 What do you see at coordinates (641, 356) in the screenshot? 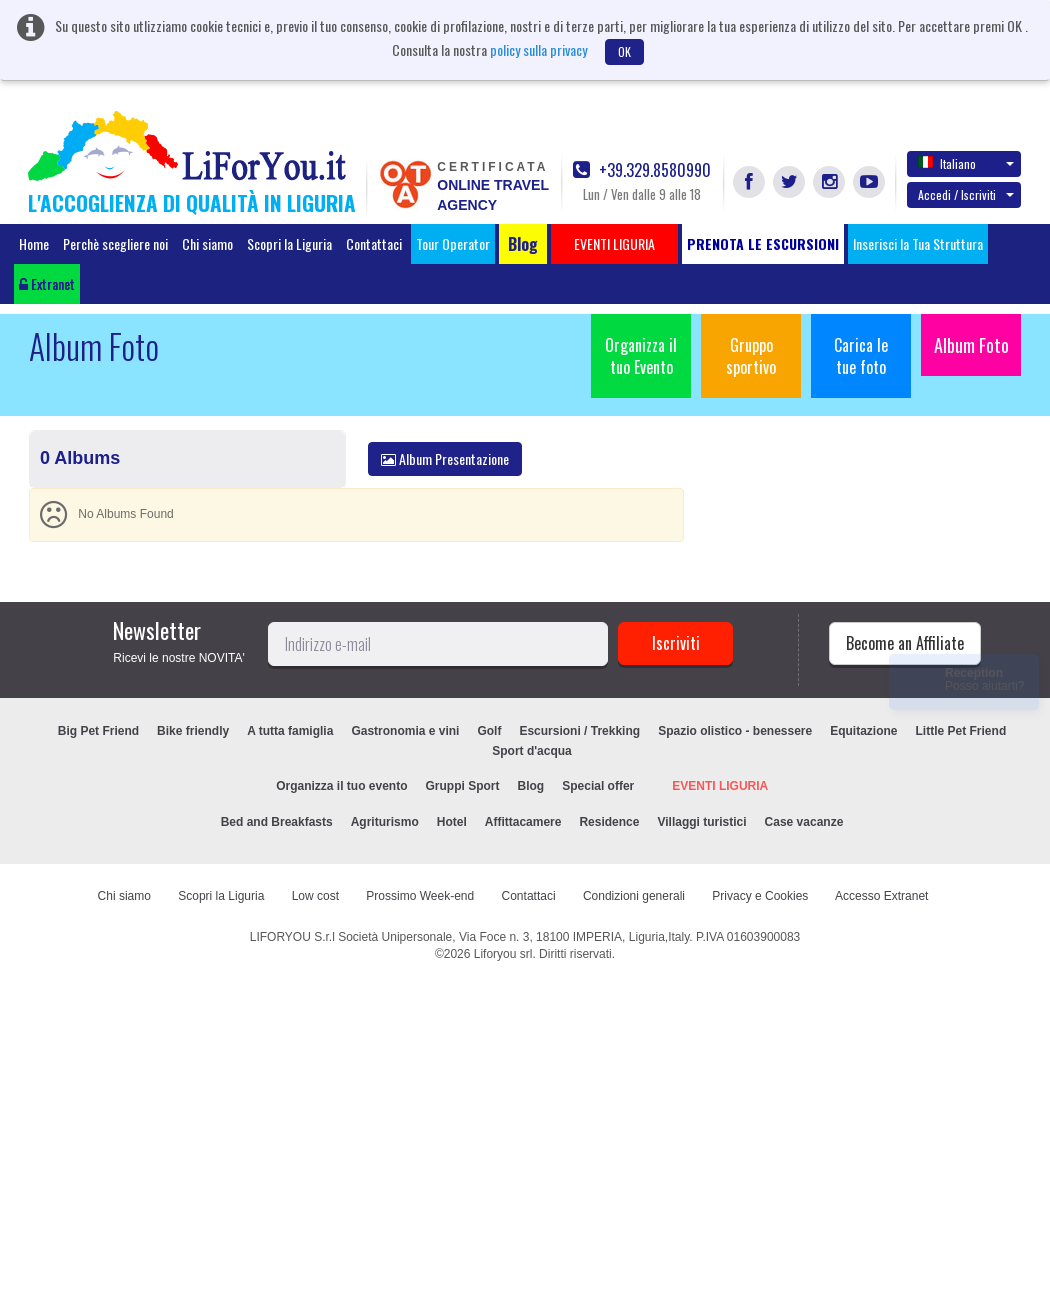
I see `Organizza il tuo Evento` at bounding box center [641, 356].